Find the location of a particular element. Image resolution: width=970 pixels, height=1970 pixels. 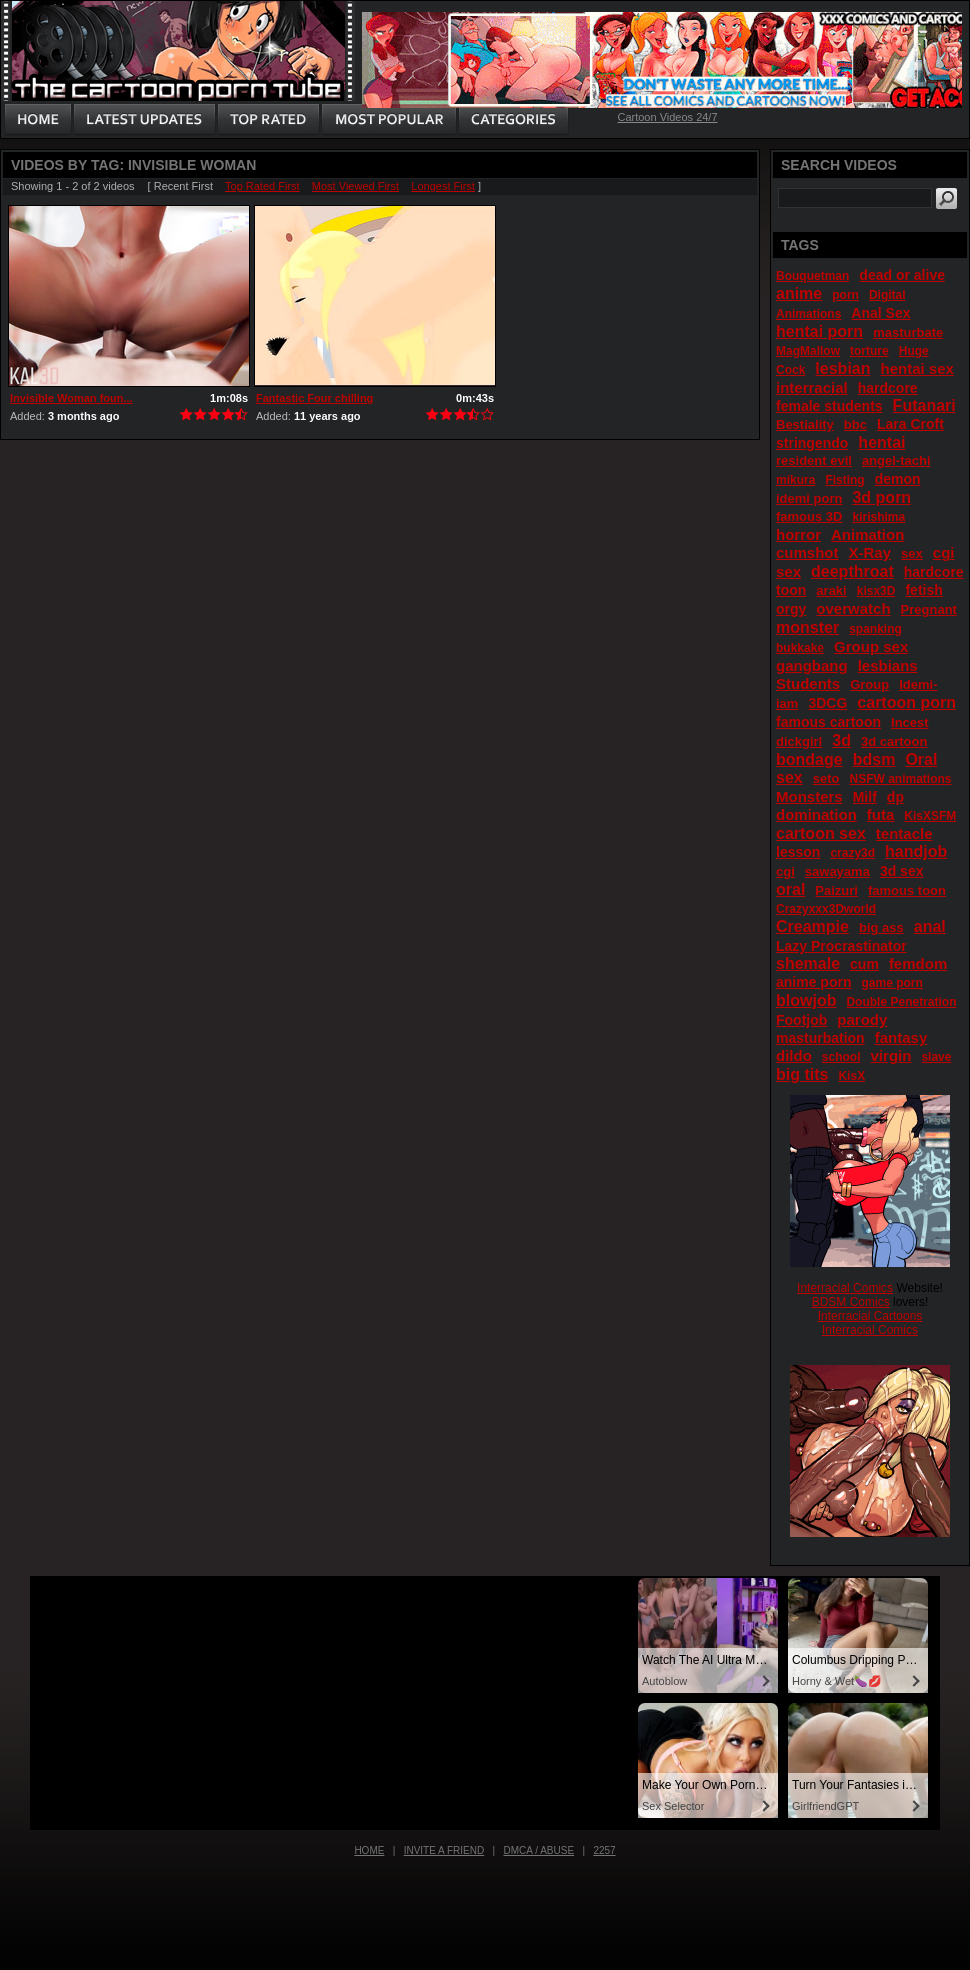

bukkake is located at coordinates (800, 648).